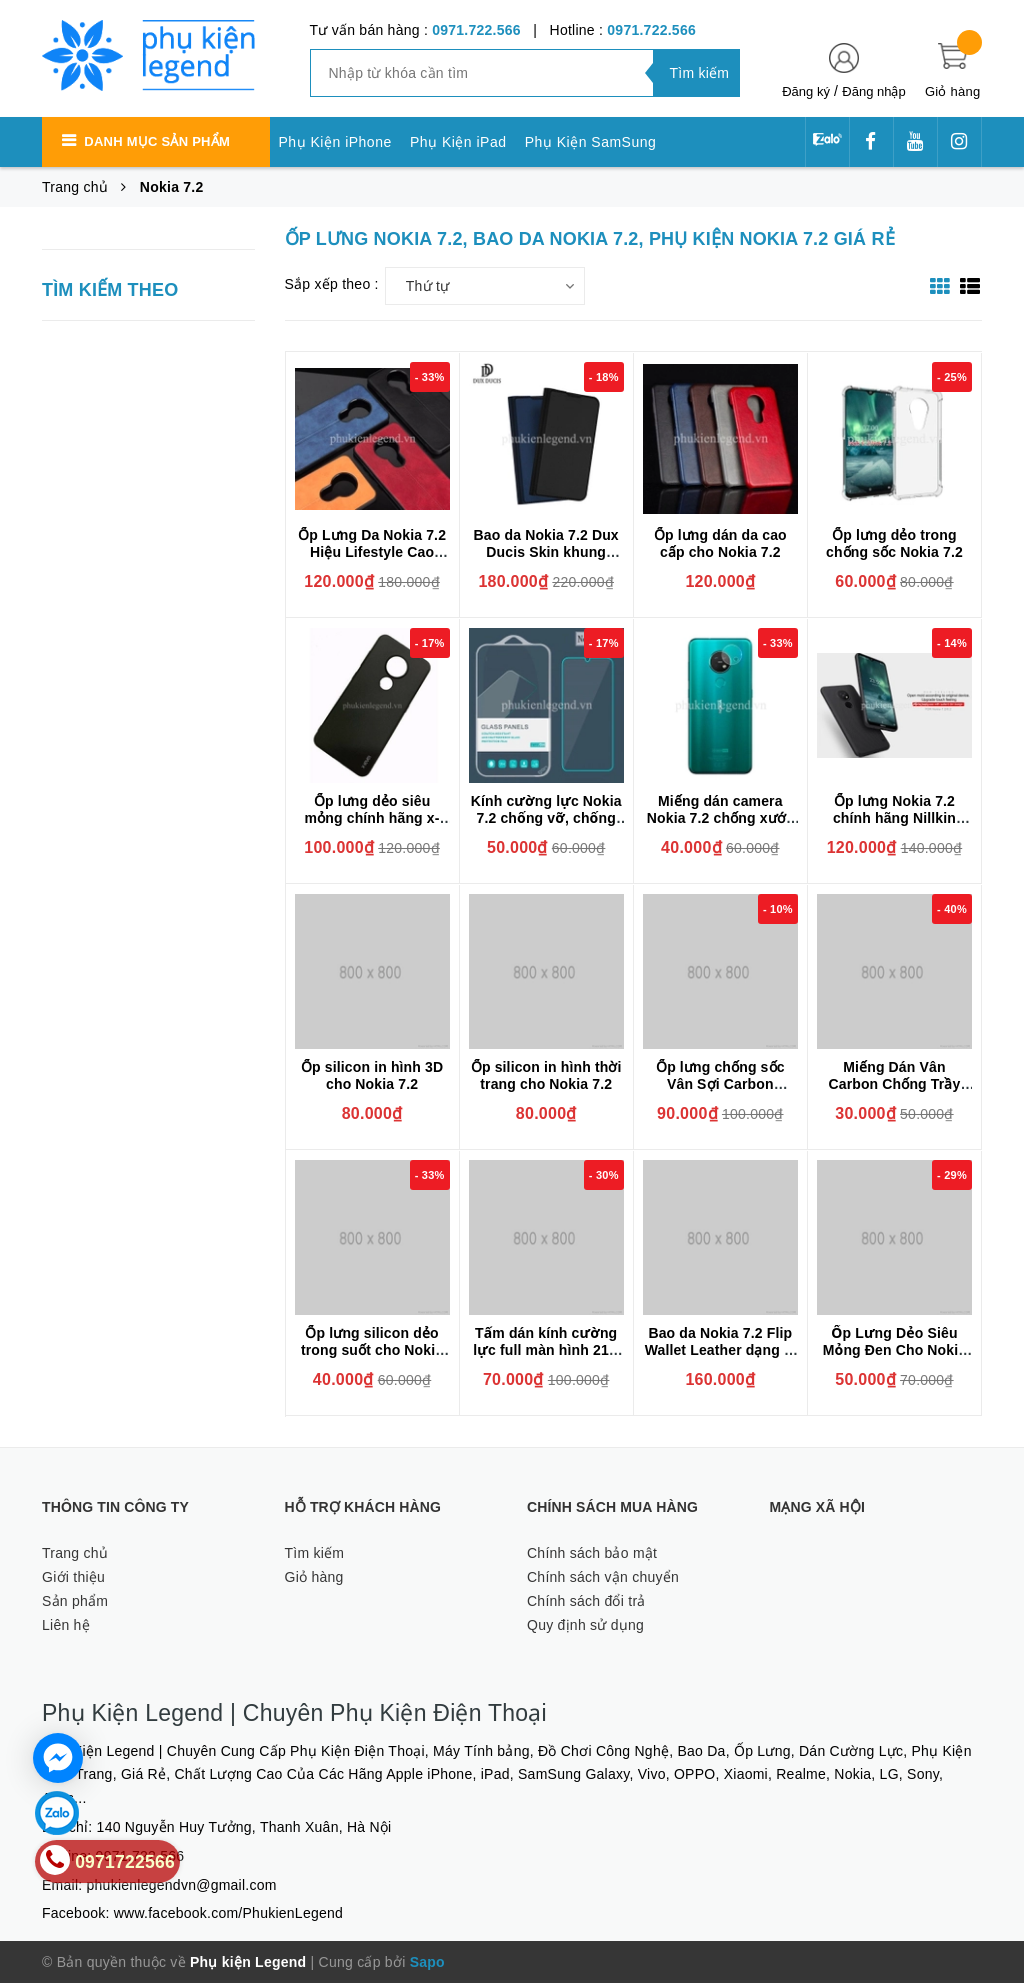 The height and width of the screenshot is (1983, 1024). What do you see at coordinates (873, 91) in the screenshot?
I see `Đăng nhập` at bounding box center [873, 91].